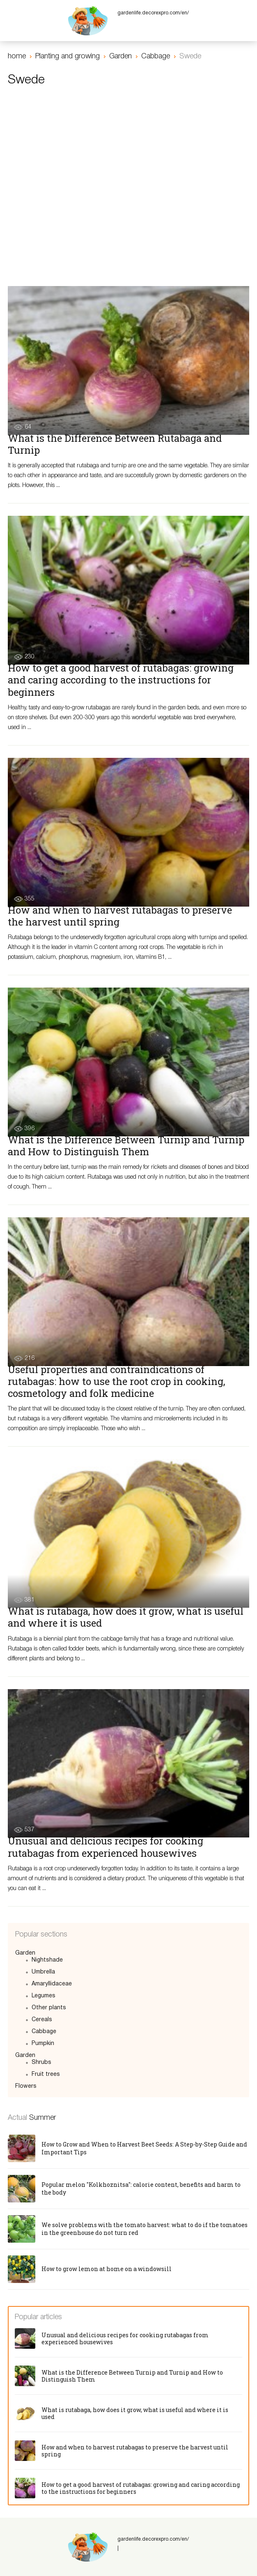 This screenshot has width=257, height=2576. I want to click on Other plants, so click(49, 2007).